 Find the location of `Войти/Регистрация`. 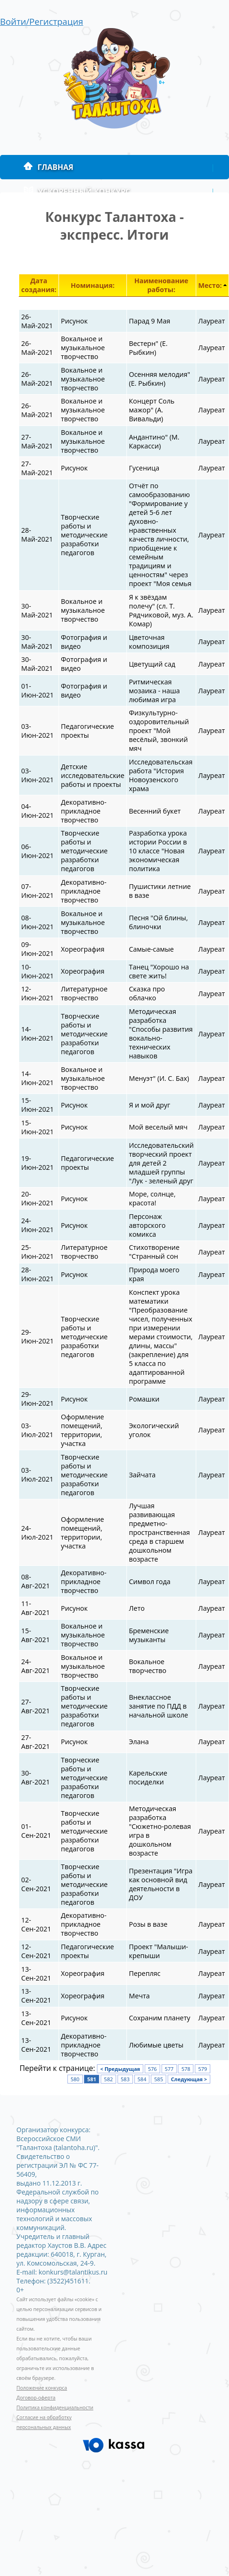

Войти/Регистрация is located at coordinates (41, 21).